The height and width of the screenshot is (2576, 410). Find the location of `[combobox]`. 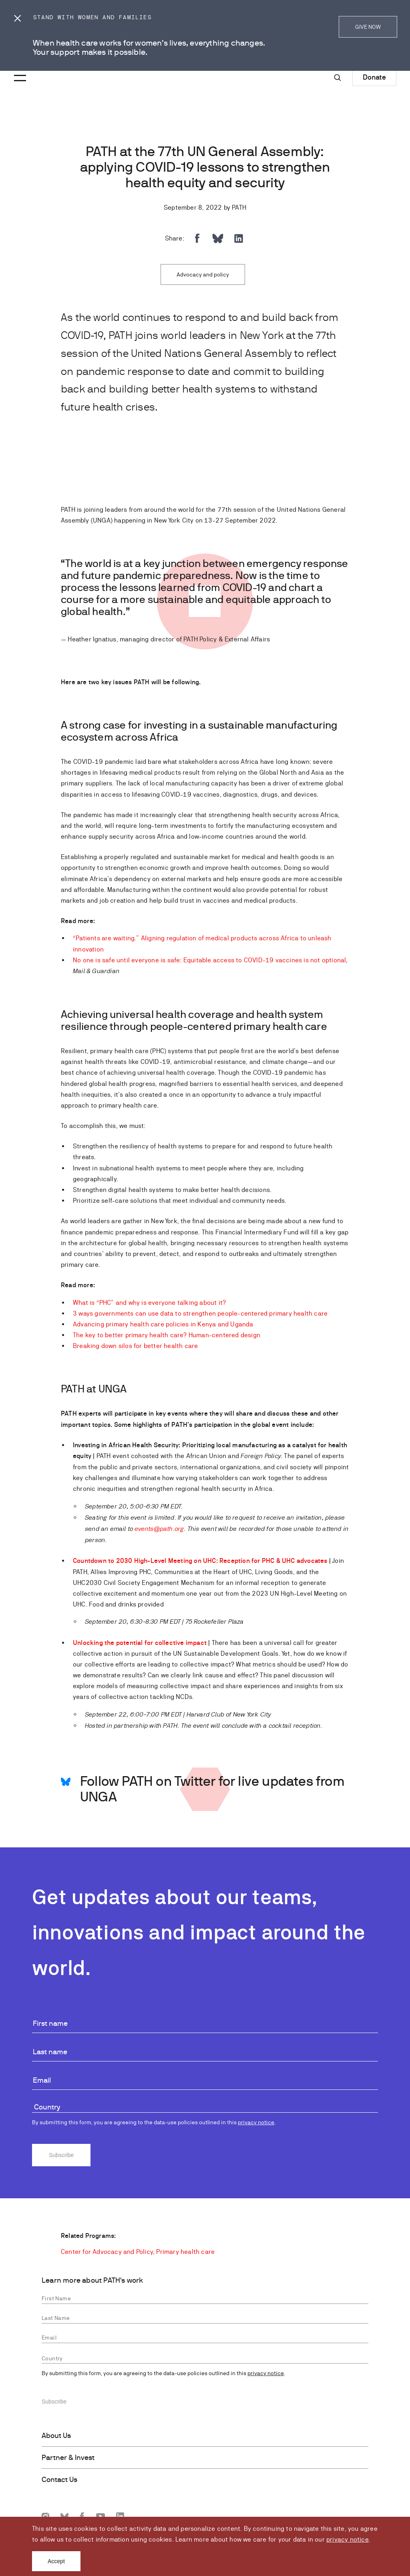

[combobox] is located at coordinates (205, 2108).